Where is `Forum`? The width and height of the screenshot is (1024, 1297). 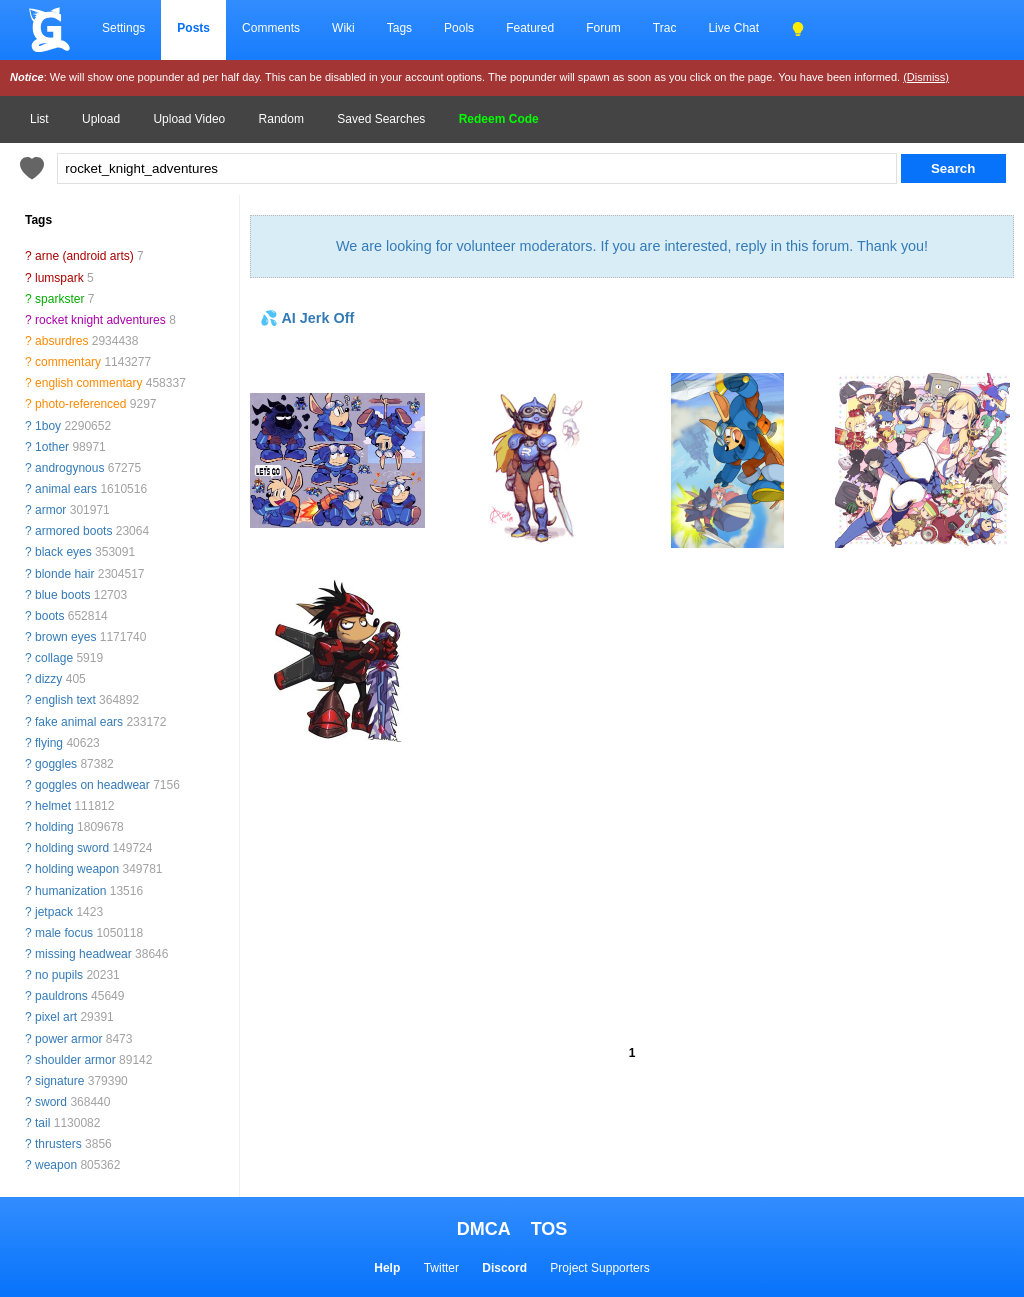
Forum is located at coordinates (603, 28).